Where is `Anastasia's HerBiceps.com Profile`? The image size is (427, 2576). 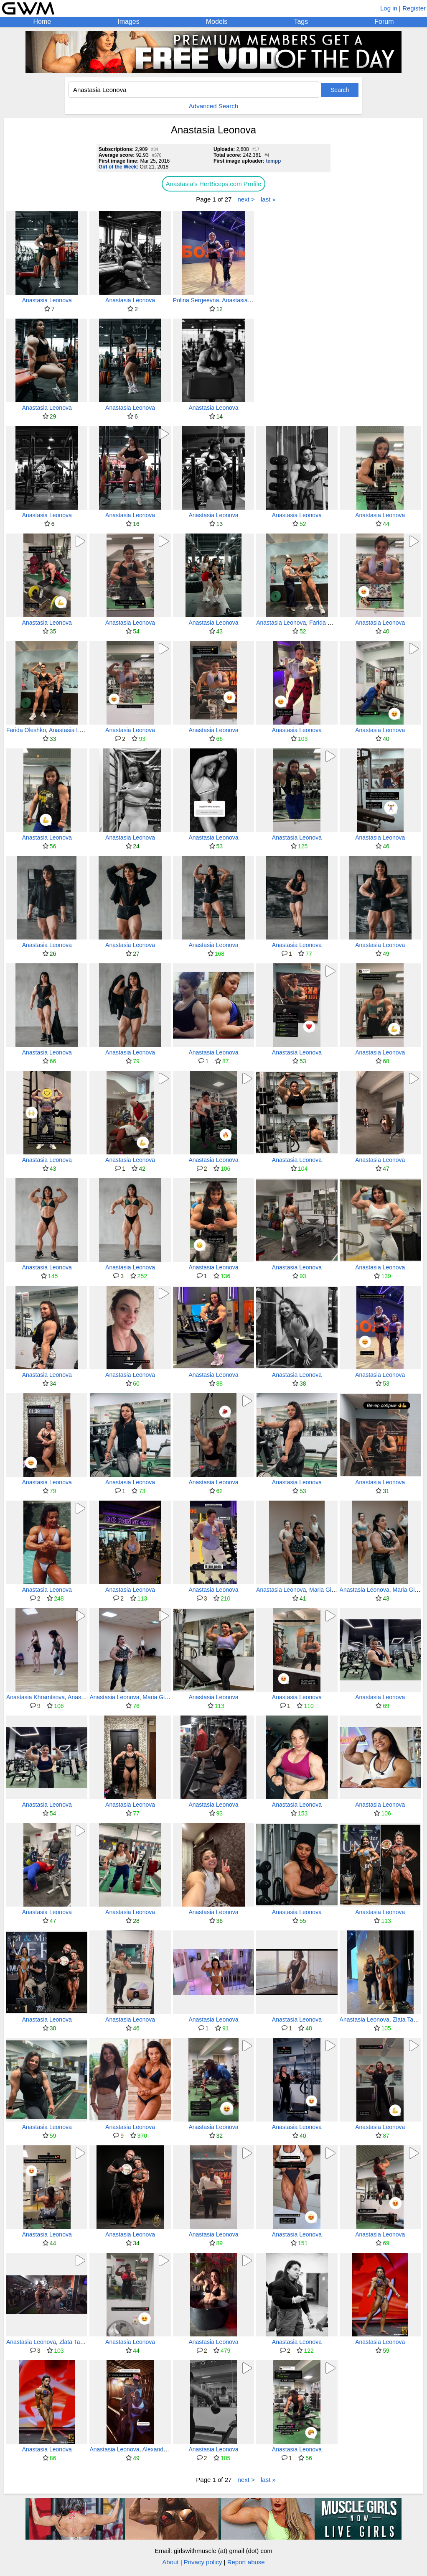
Anastasia's HerBiceps.com Profile is located at coordinates (214, 183).